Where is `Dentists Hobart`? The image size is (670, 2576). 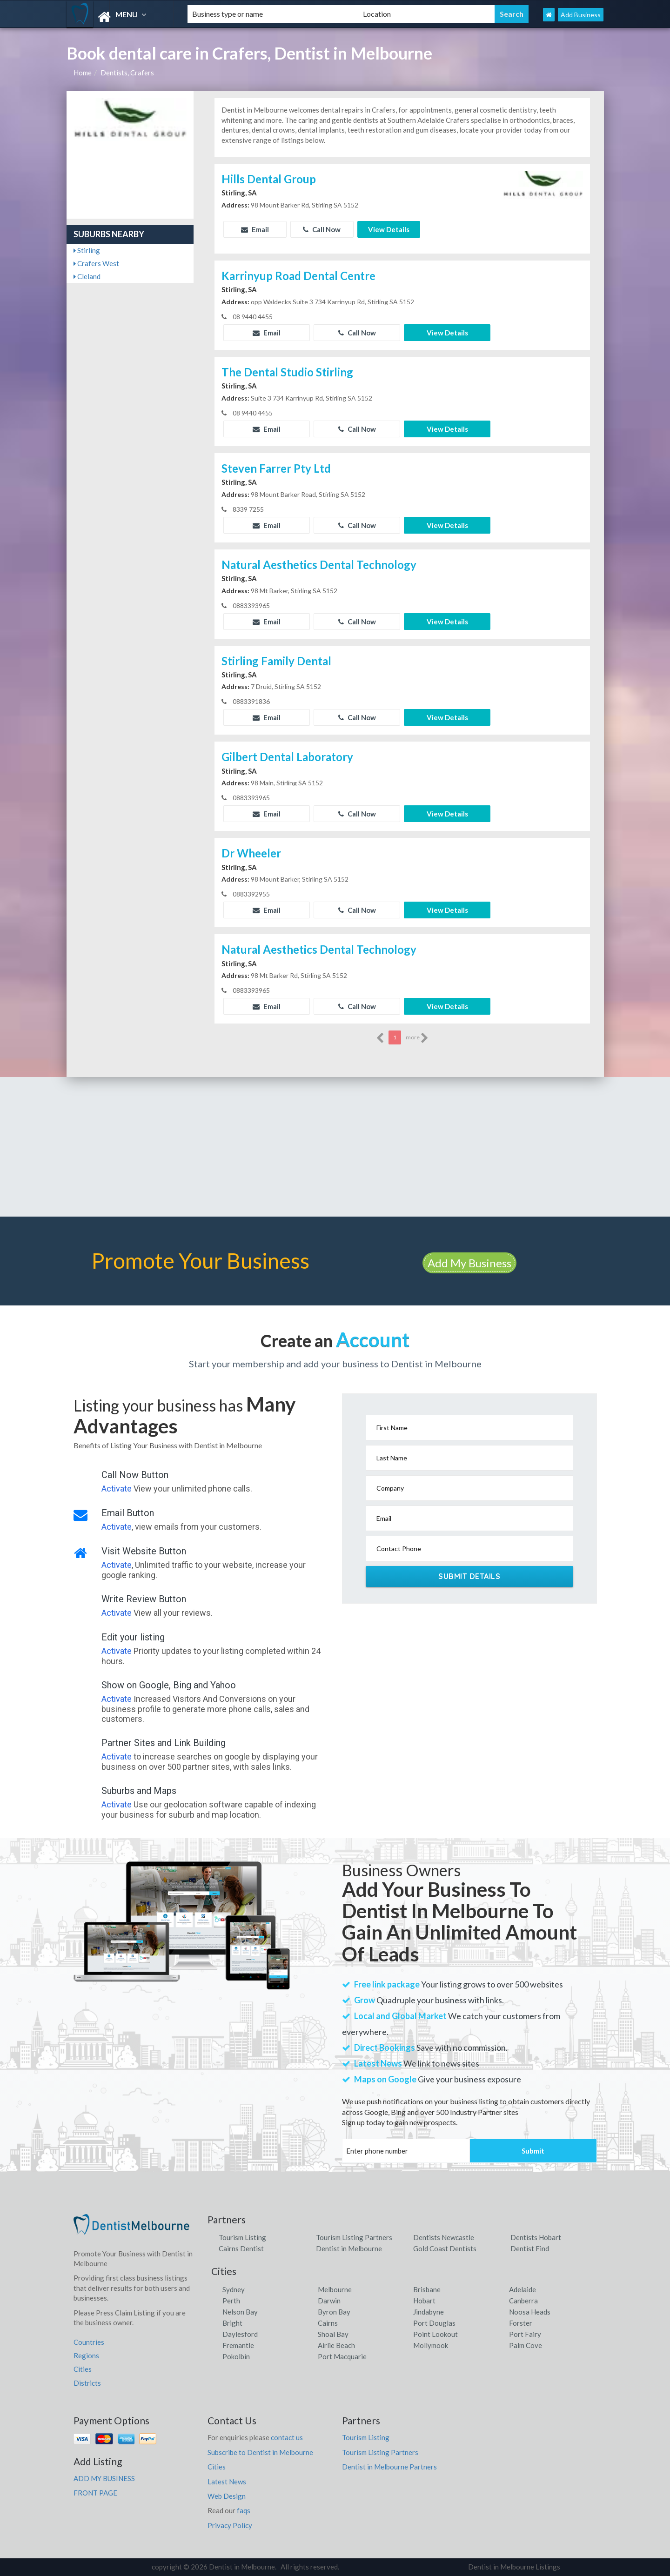
Dentists Hobart is located at coordinates (535, 2237).